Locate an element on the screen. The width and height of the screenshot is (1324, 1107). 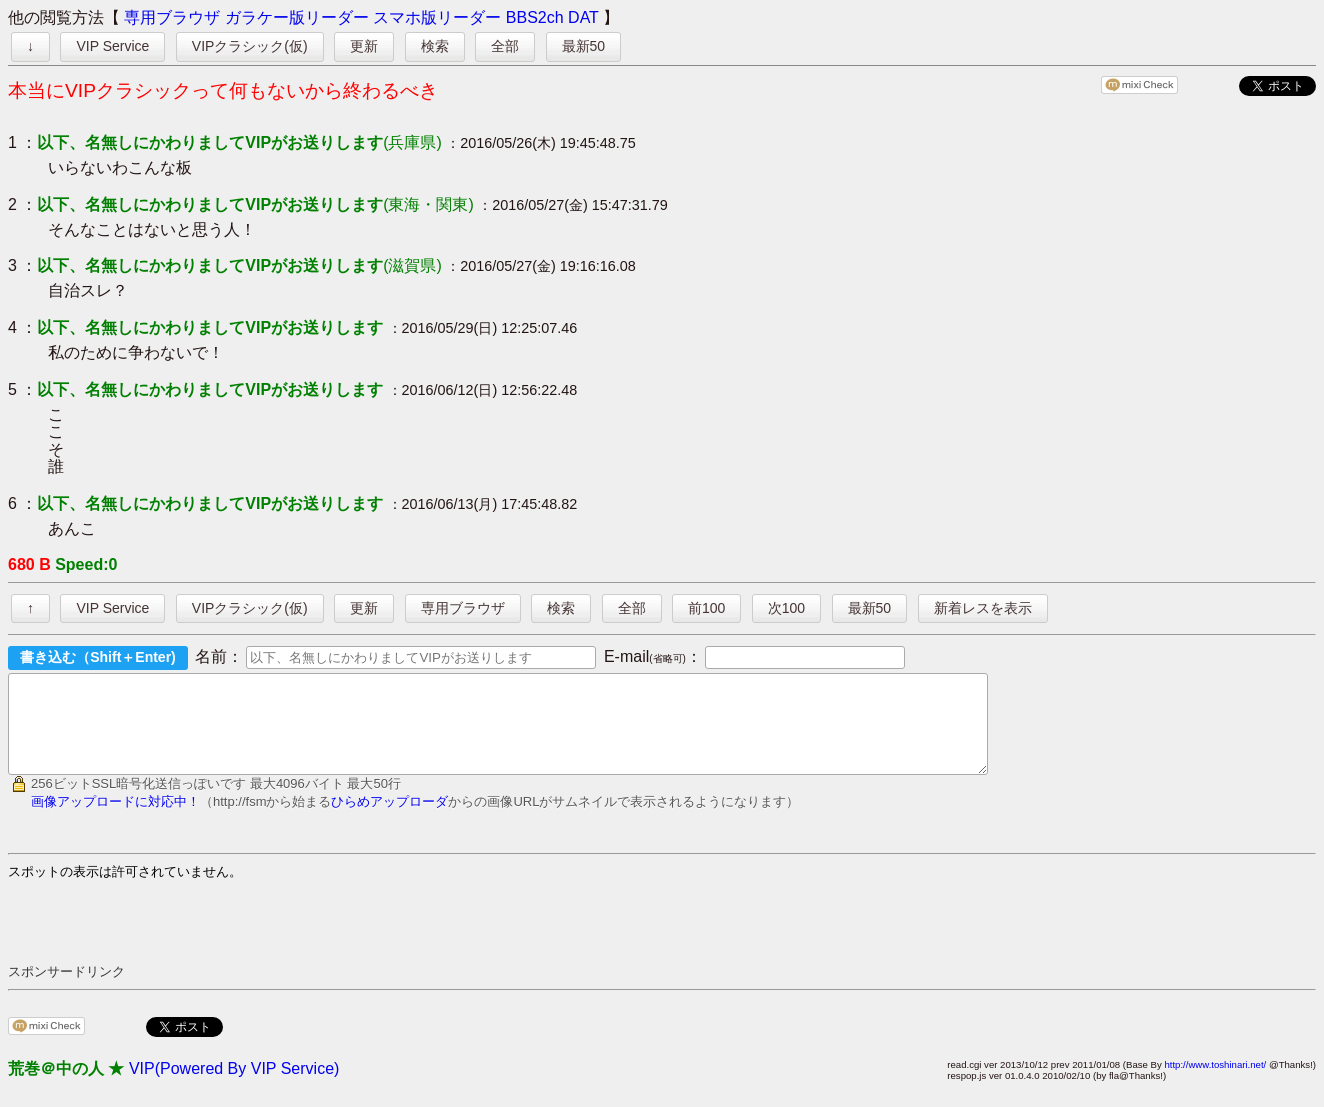
VIP(Powered By VIP Service) is located at coordinates (234, 1086).